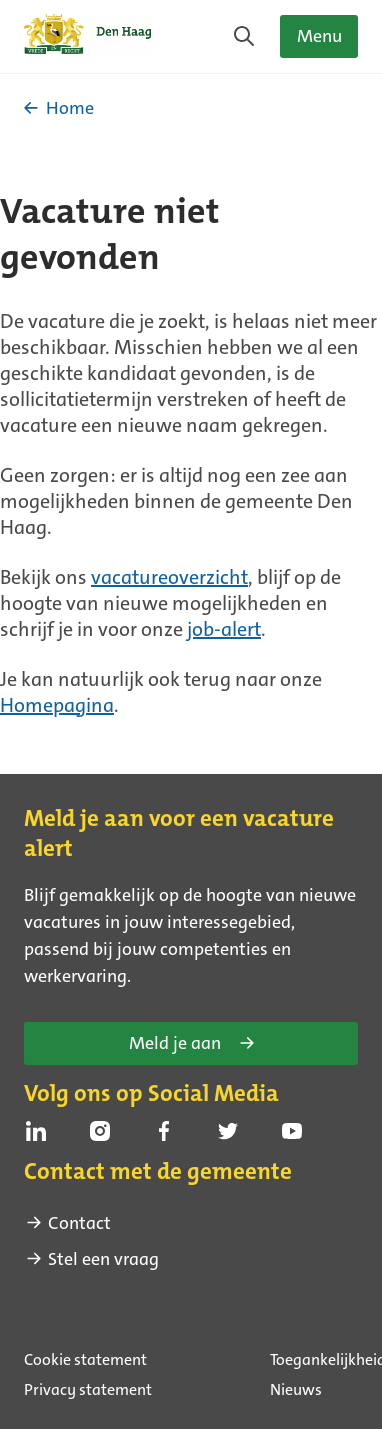  What do you see at coordinates (100, 1131) in the screenshot?
I see `[Volg ons op Instagram (Externe link)]` at bounding box center [100, 1131].